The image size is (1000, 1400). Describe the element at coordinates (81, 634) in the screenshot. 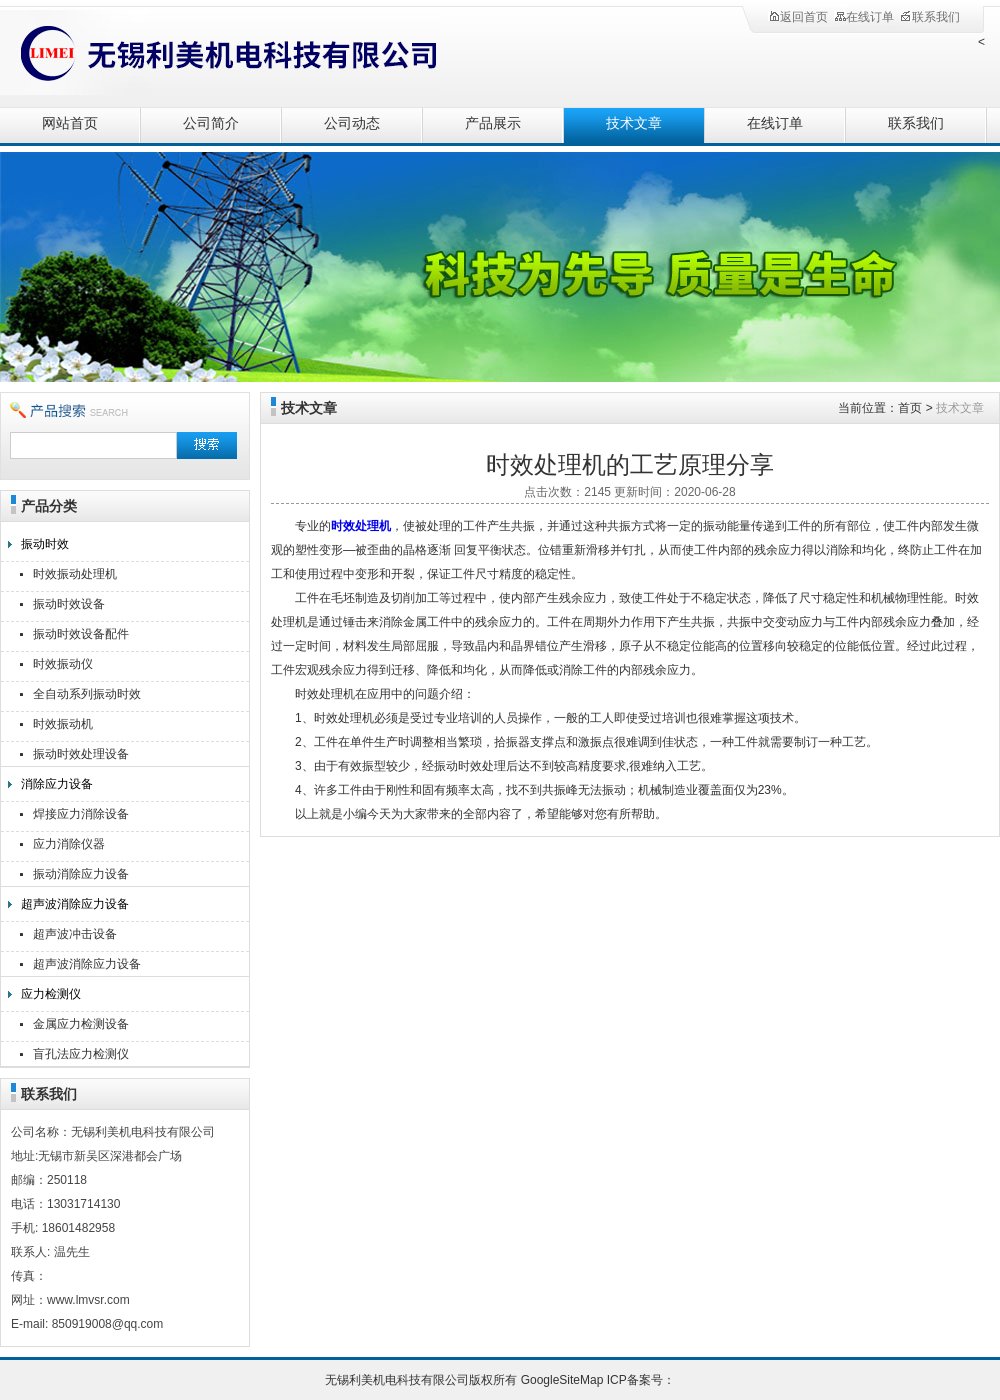

I see `振动时效设备配件` at that location.